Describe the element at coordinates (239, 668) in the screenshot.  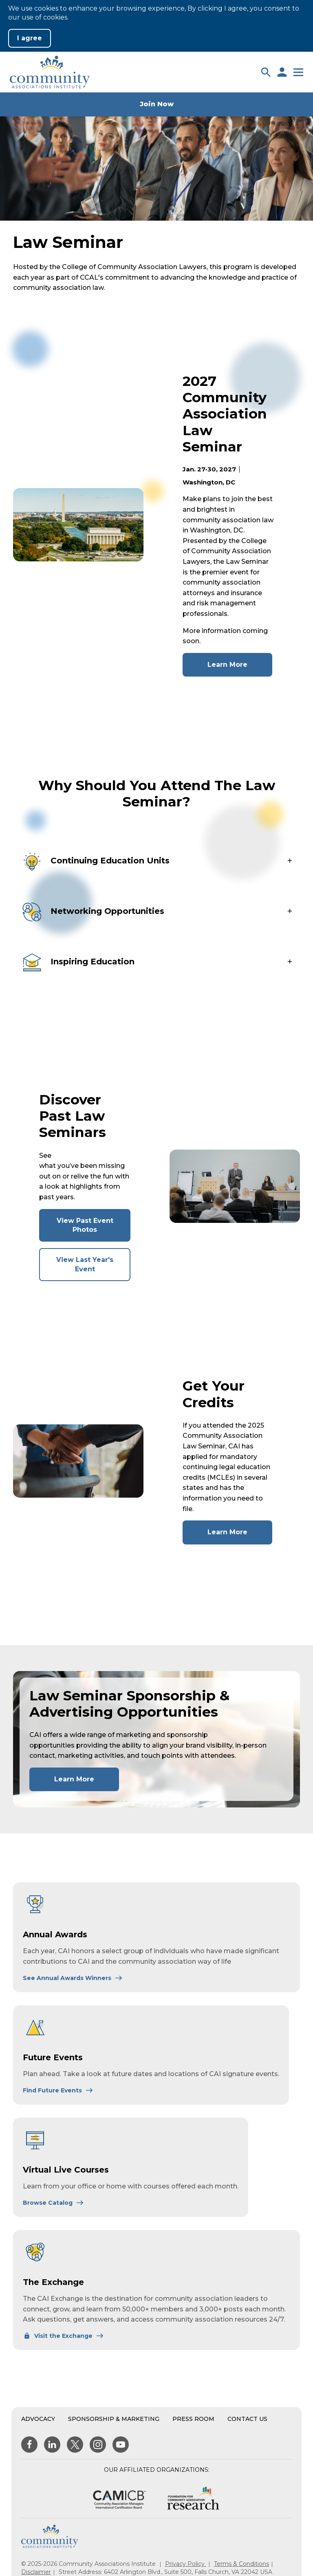
I see `Learn More` at that location.